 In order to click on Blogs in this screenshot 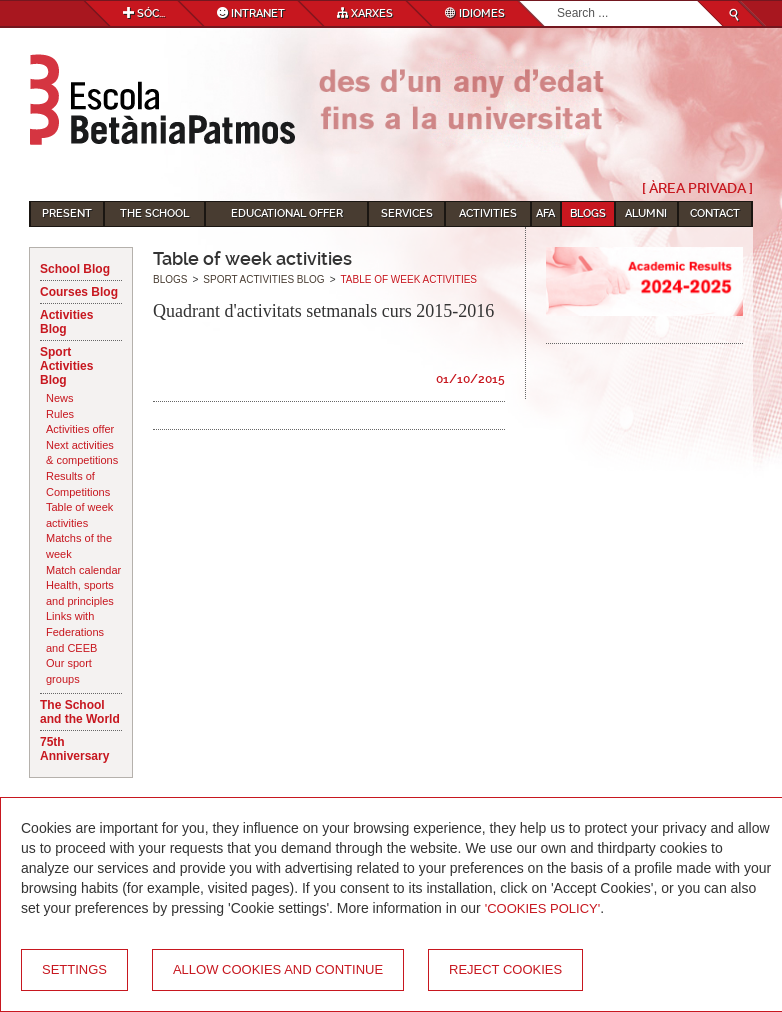, I will do `click(588, 213)`.